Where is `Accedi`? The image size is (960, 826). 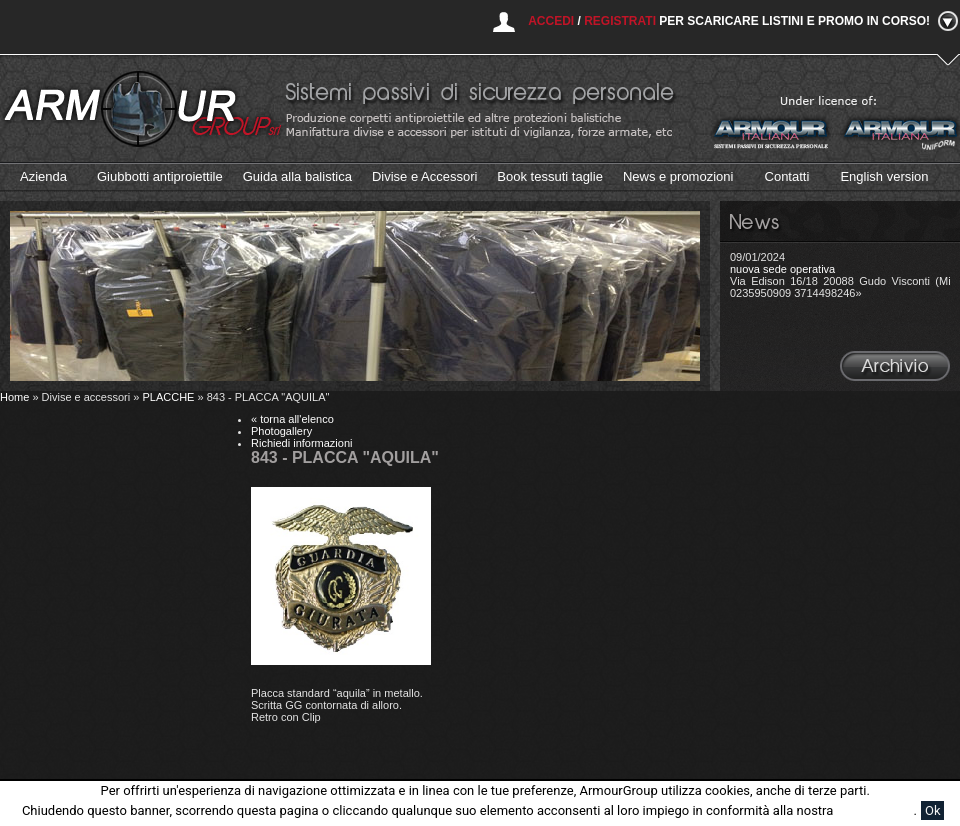 Accedi is located at coordinates (551, 21).